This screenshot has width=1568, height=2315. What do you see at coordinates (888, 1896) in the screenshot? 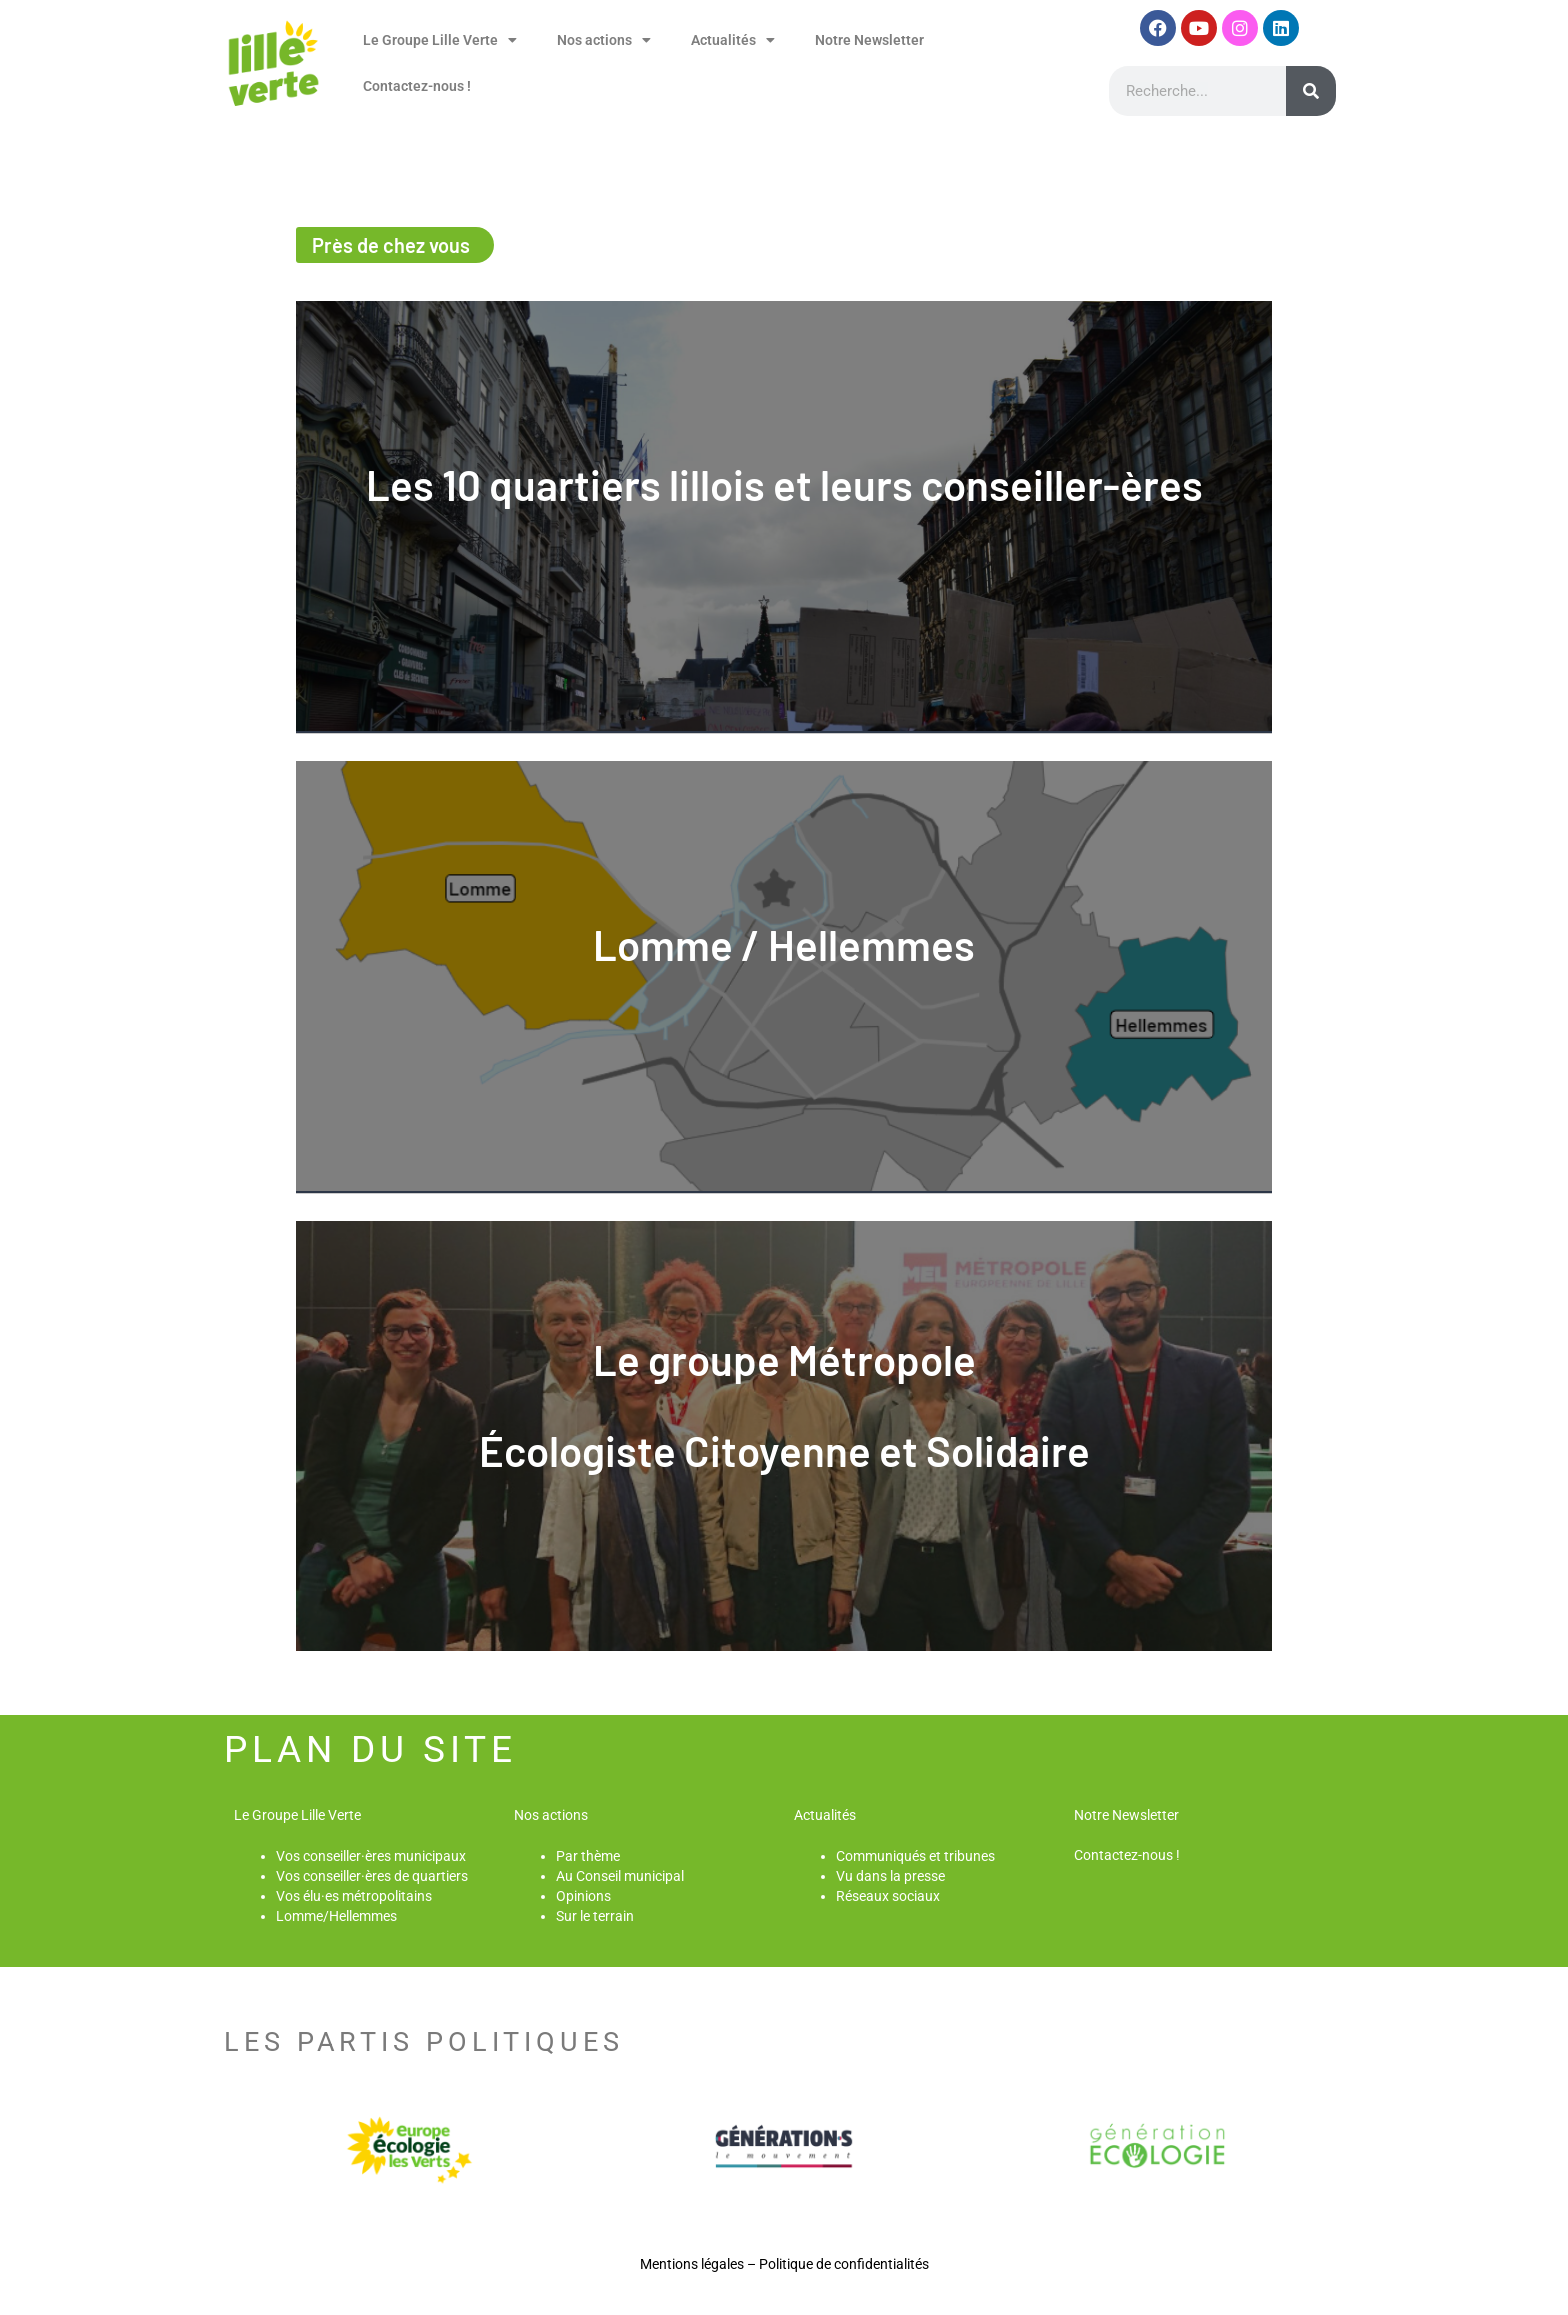
I see `Réseaux sociaux` at bounding box center [888, 1896].